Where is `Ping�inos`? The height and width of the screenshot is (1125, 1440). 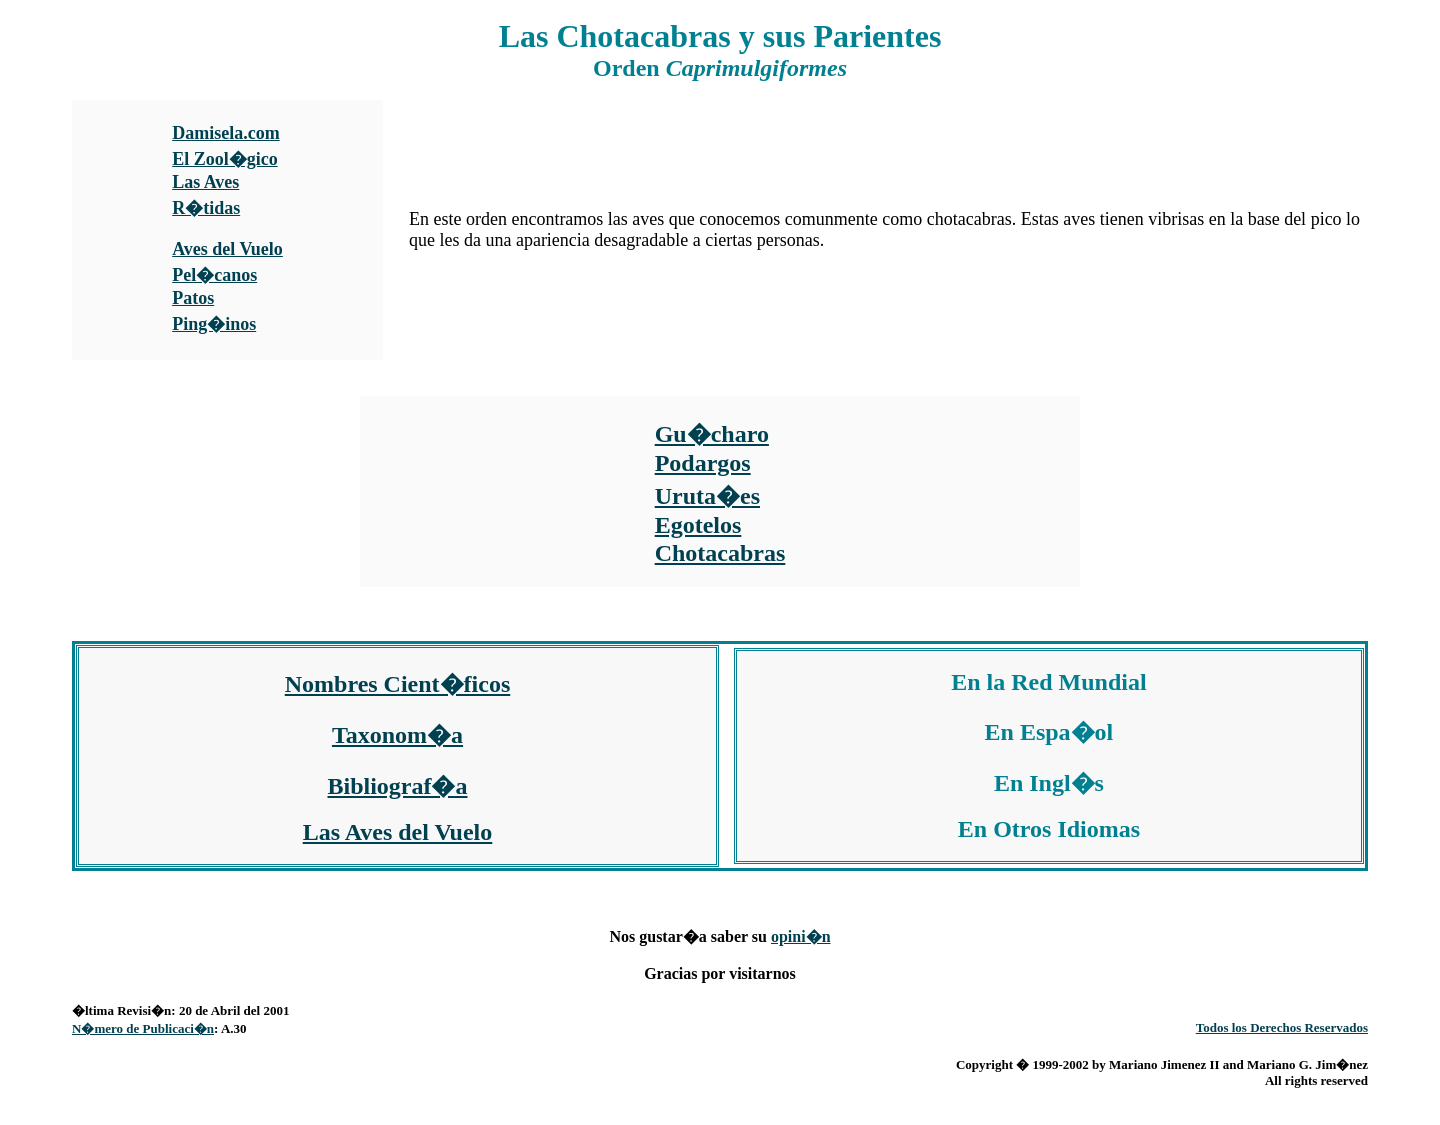
Ping�inos is located at coordinates (214, 324).